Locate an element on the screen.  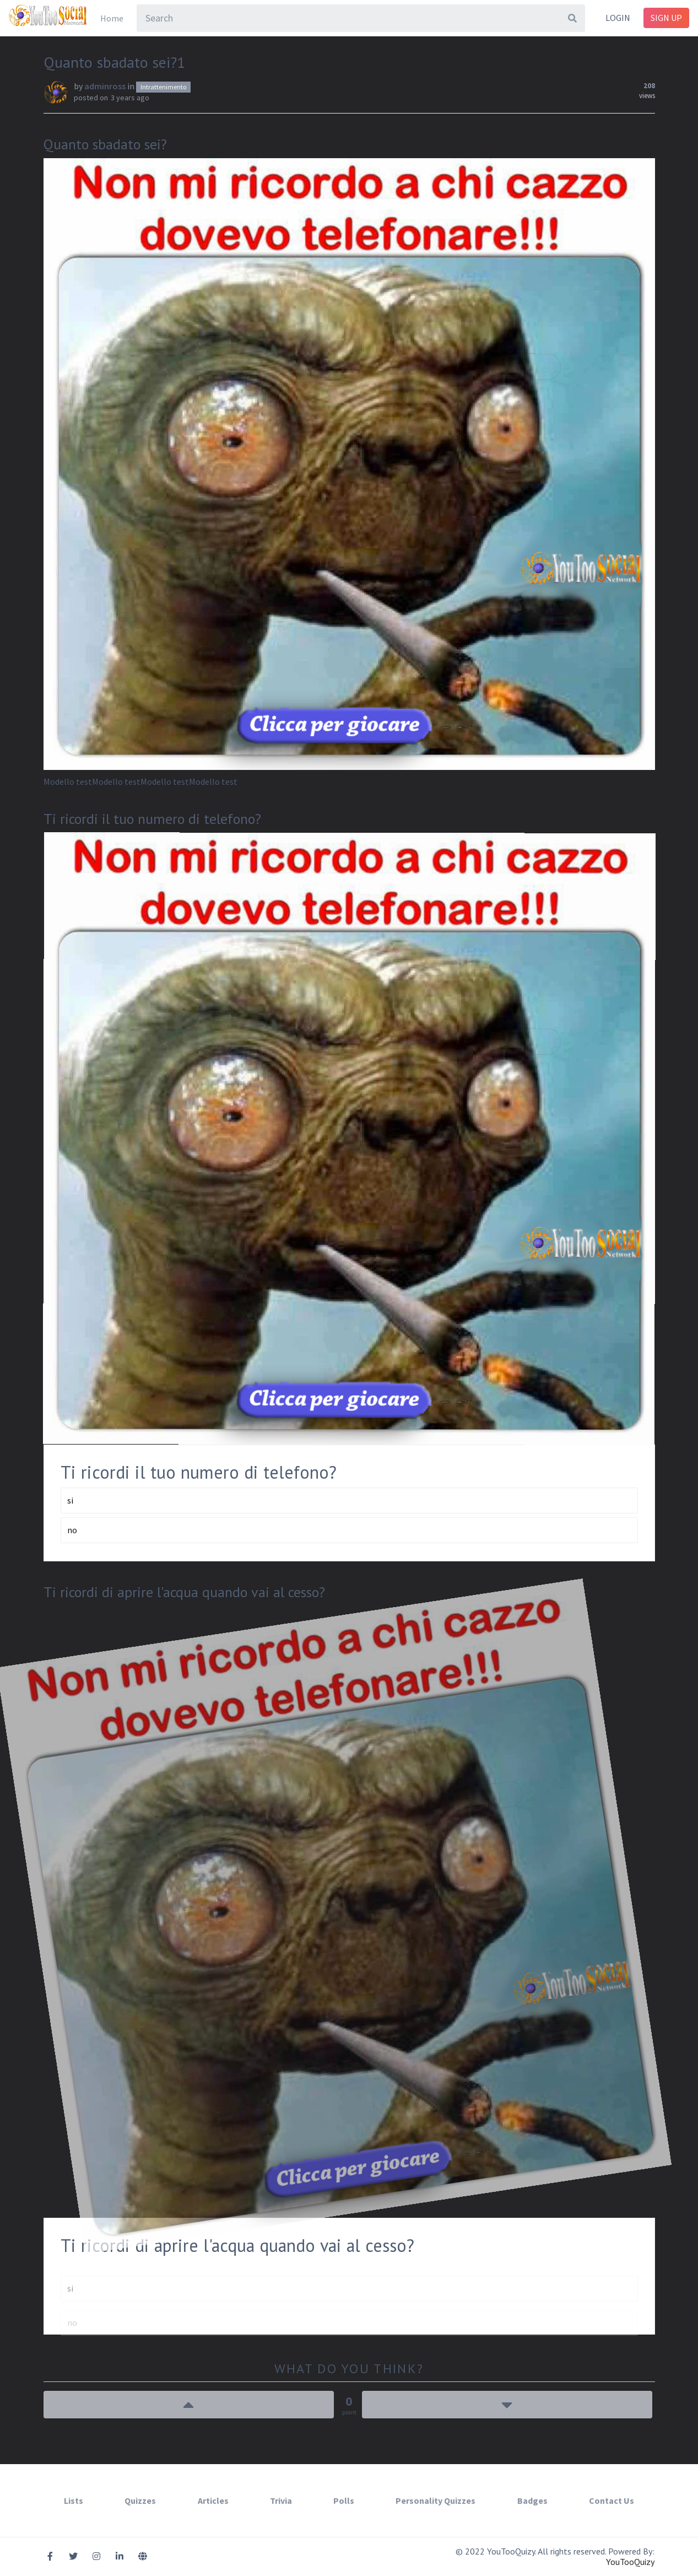
Articles is located at coordinates (213, 2500).